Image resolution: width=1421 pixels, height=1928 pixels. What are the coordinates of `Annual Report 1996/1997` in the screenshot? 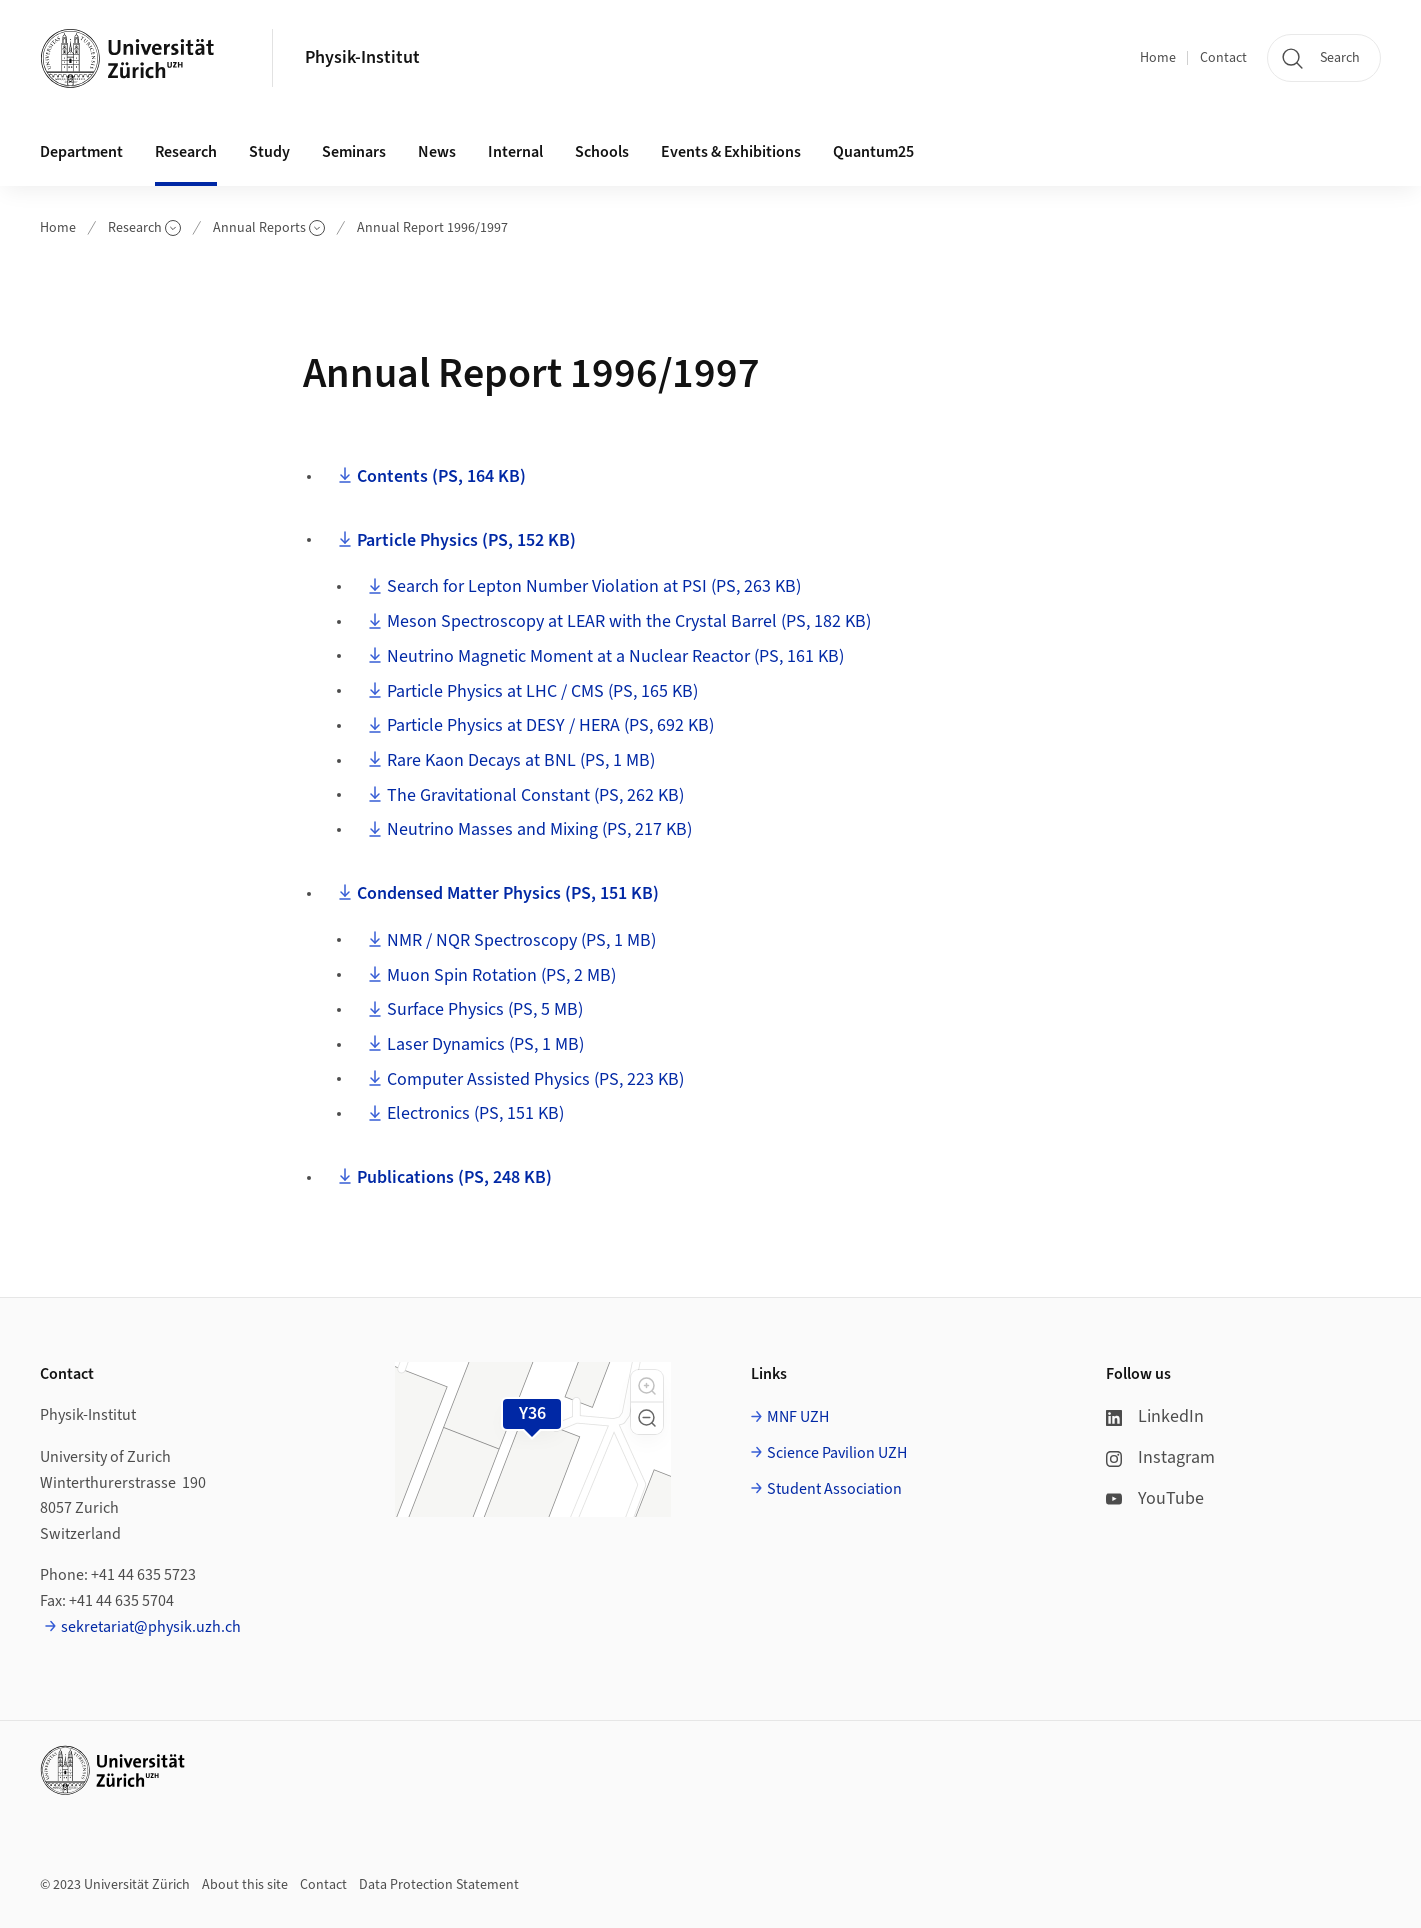 It's located at (432, 228).